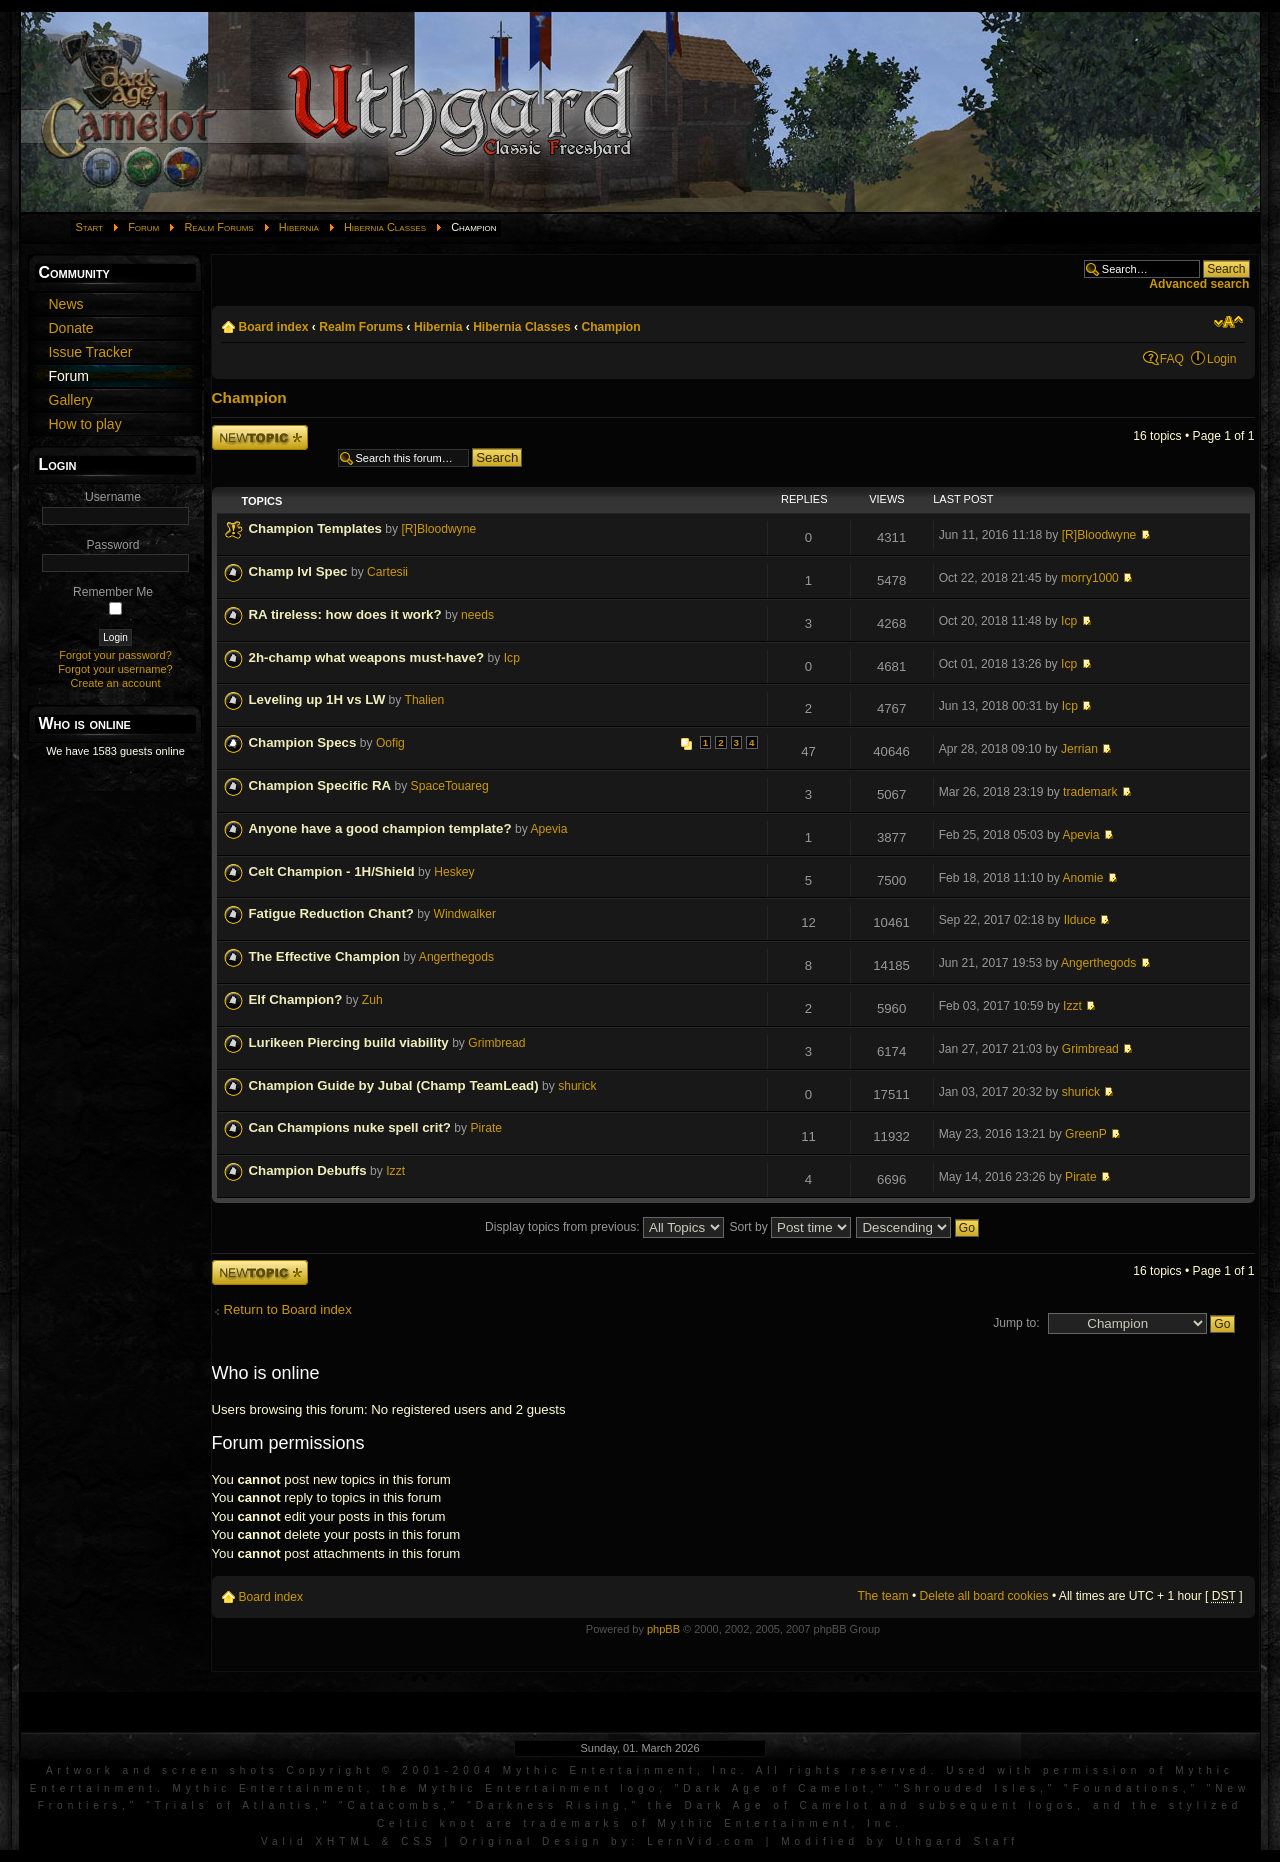 Image resolution: width=1280 pixels, height=1862 pixels. What do you see at coordinates (464, 914) in the screenshot?
I see `Windwalker` at bounding box center [464, 914].